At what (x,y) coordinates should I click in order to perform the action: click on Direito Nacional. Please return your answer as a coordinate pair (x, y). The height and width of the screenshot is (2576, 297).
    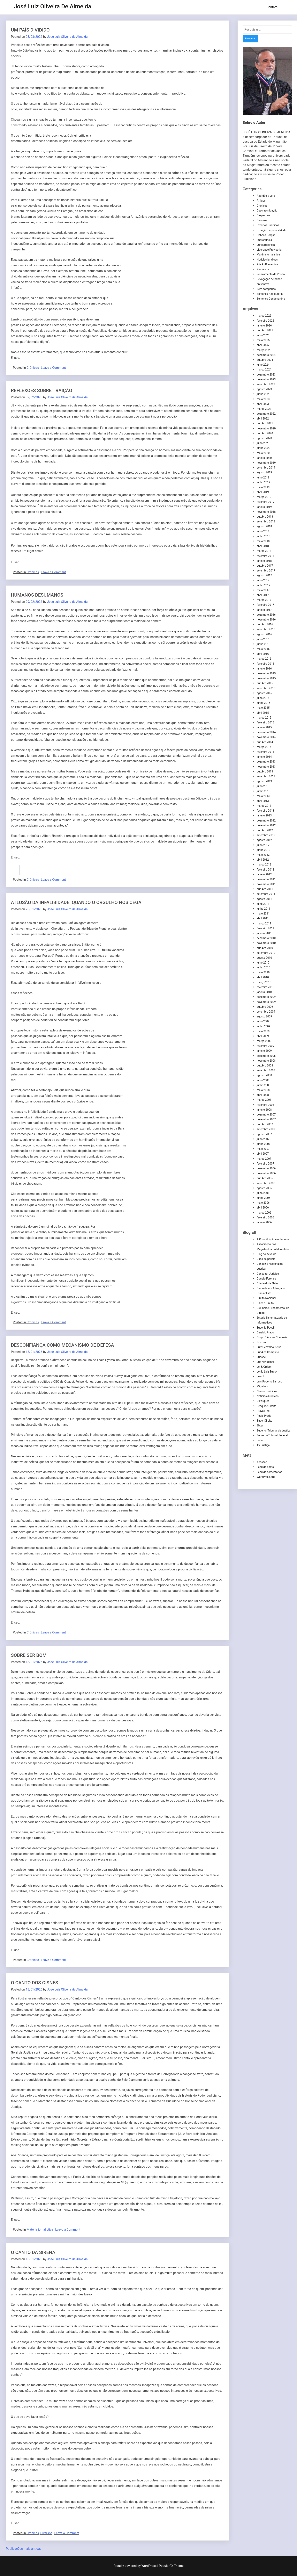
    Looking at the image, I should click on (266, 1298).